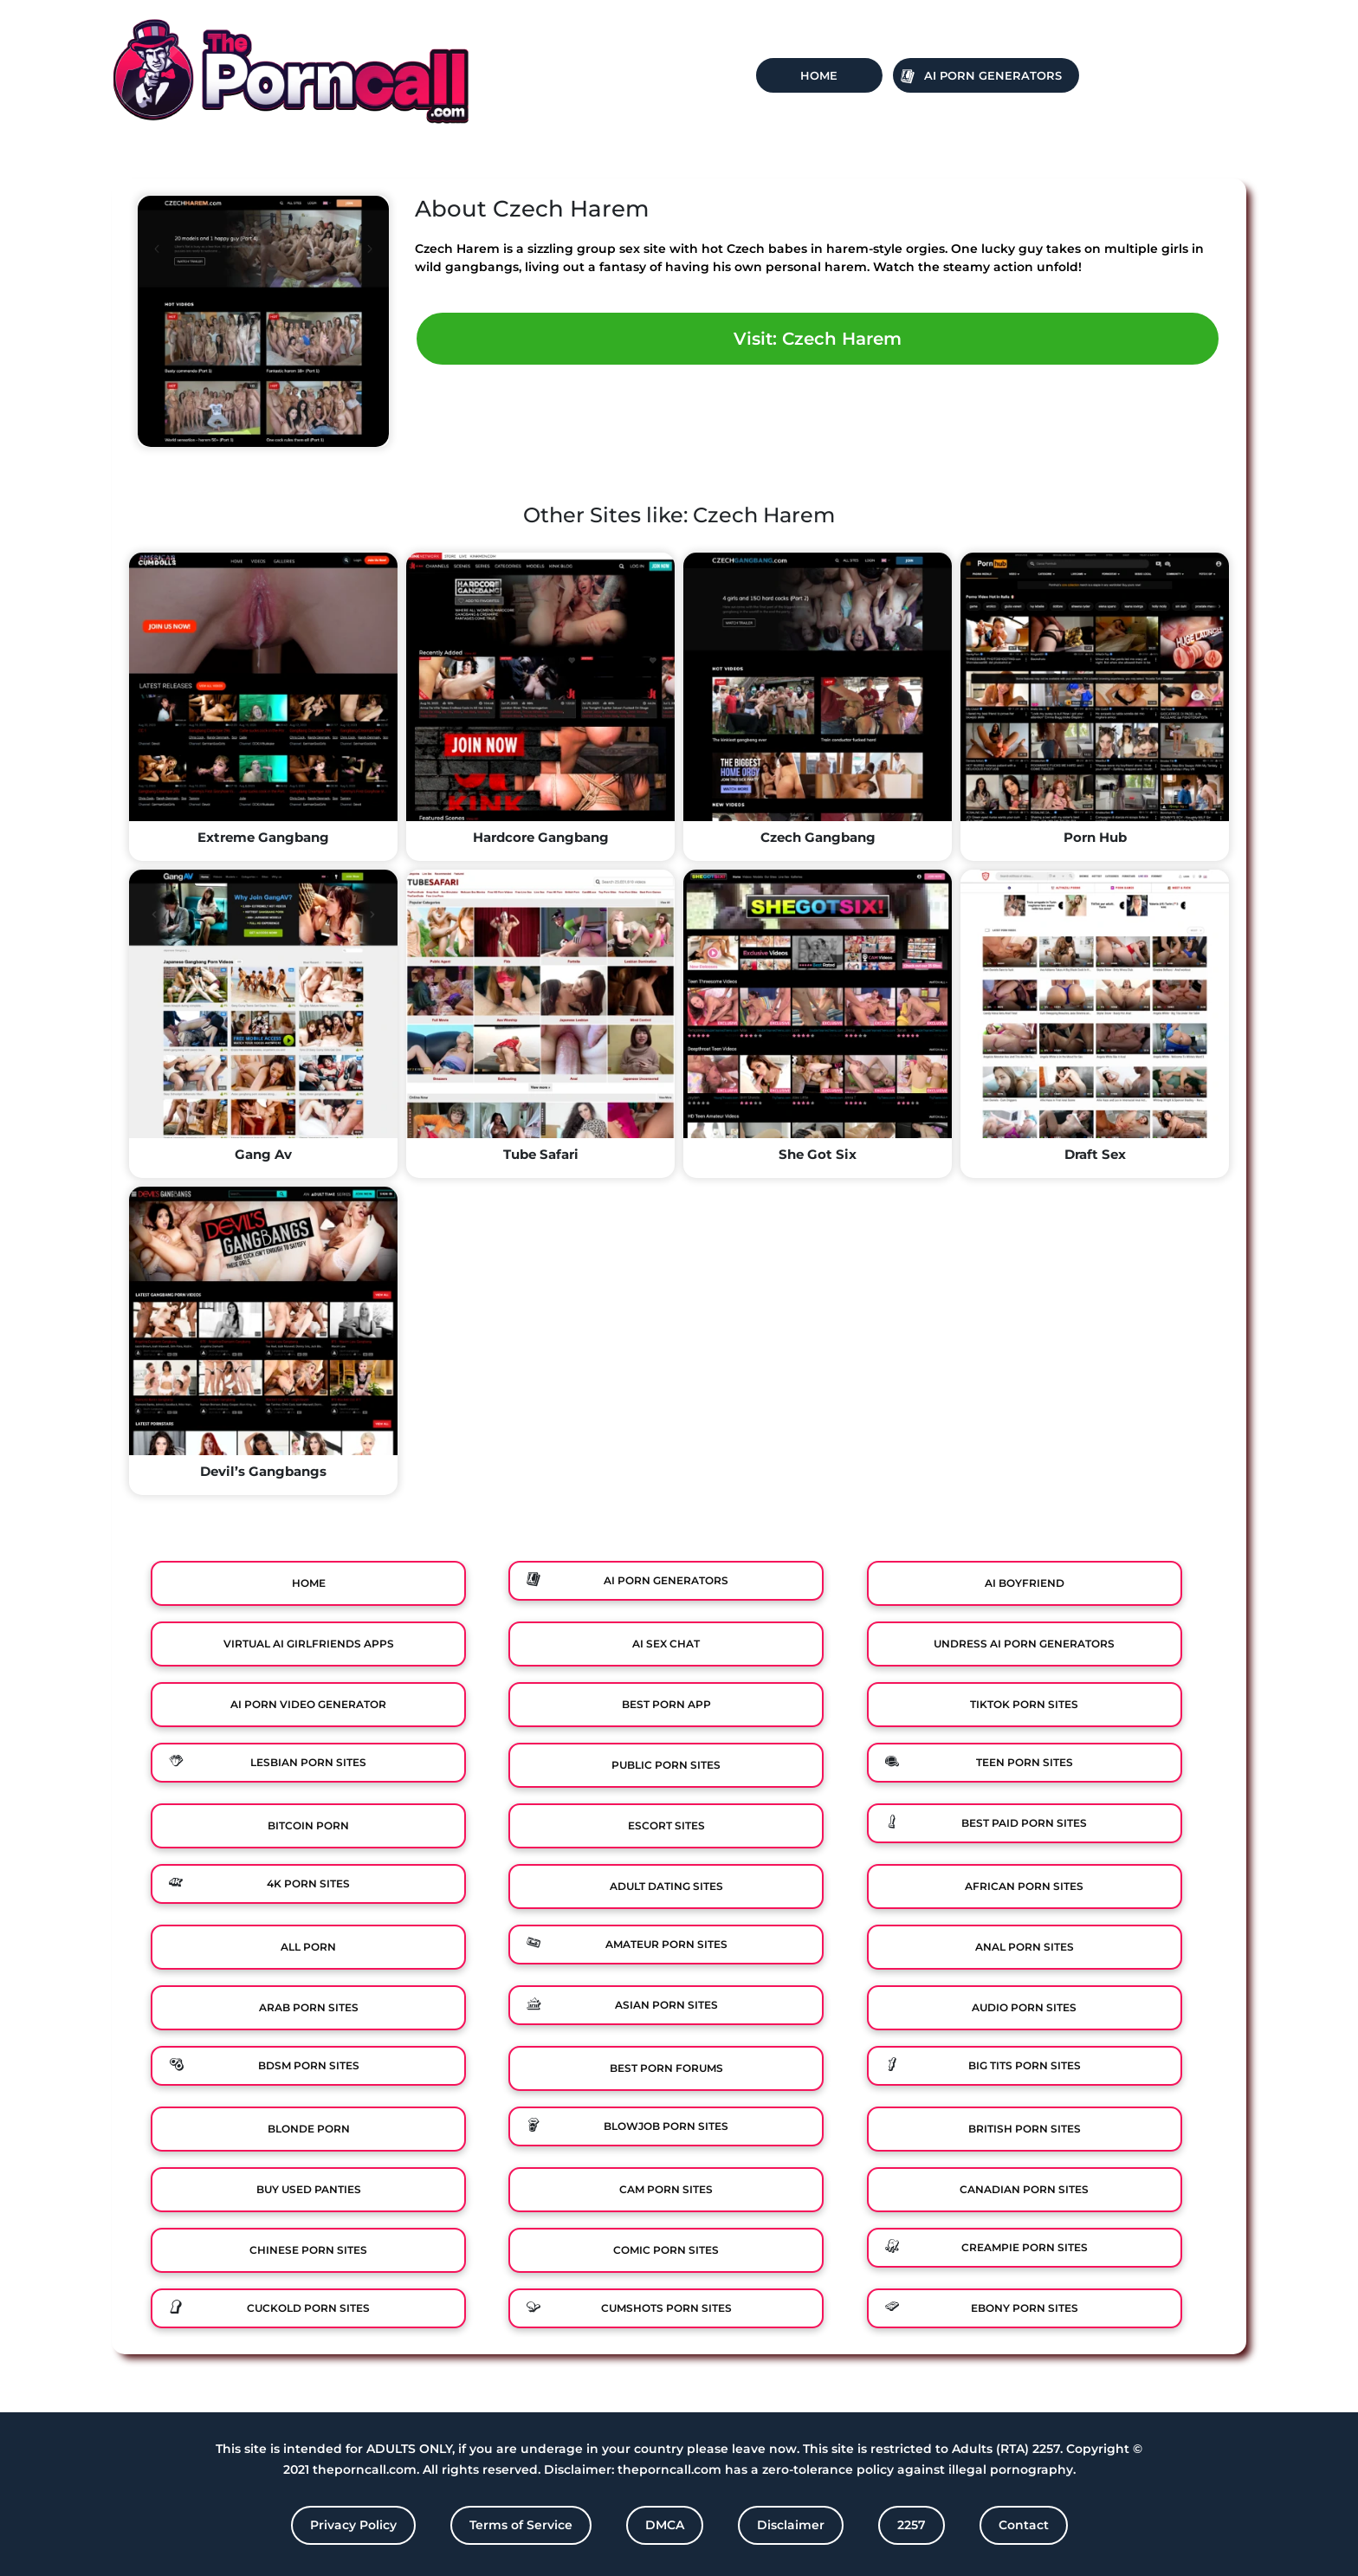 This screenshot has width=1358, height=2576. Describe the element at coordinates (666, 2126) in the screenshot. I see `Blowjob Porn Sites` at that location.